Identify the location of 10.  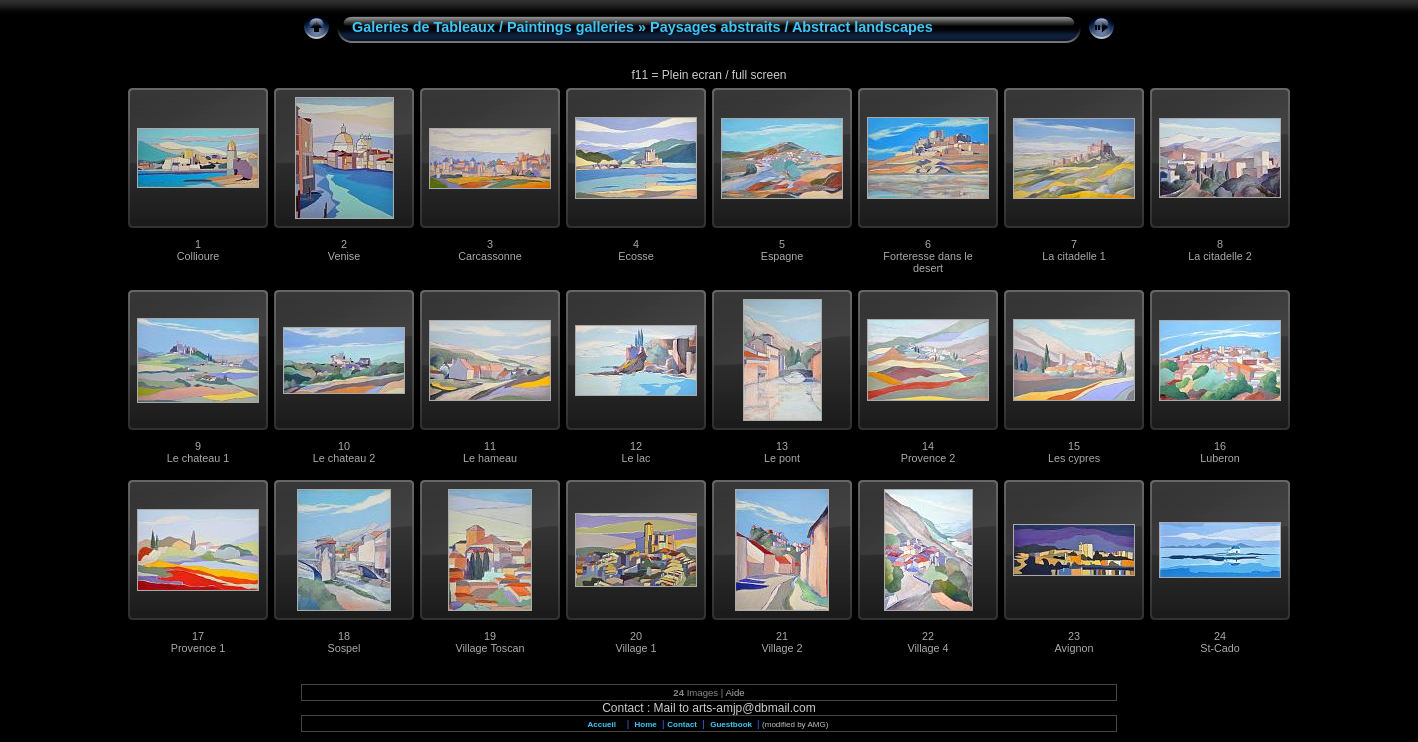
(344, 446).